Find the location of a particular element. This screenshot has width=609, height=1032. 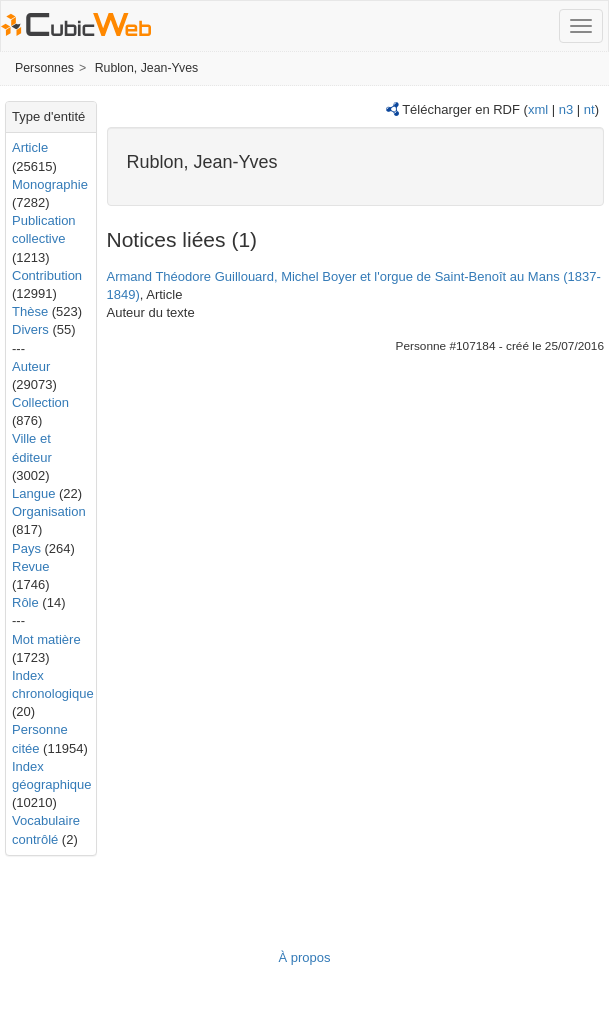

Revue is located at coordinates (31, 566).